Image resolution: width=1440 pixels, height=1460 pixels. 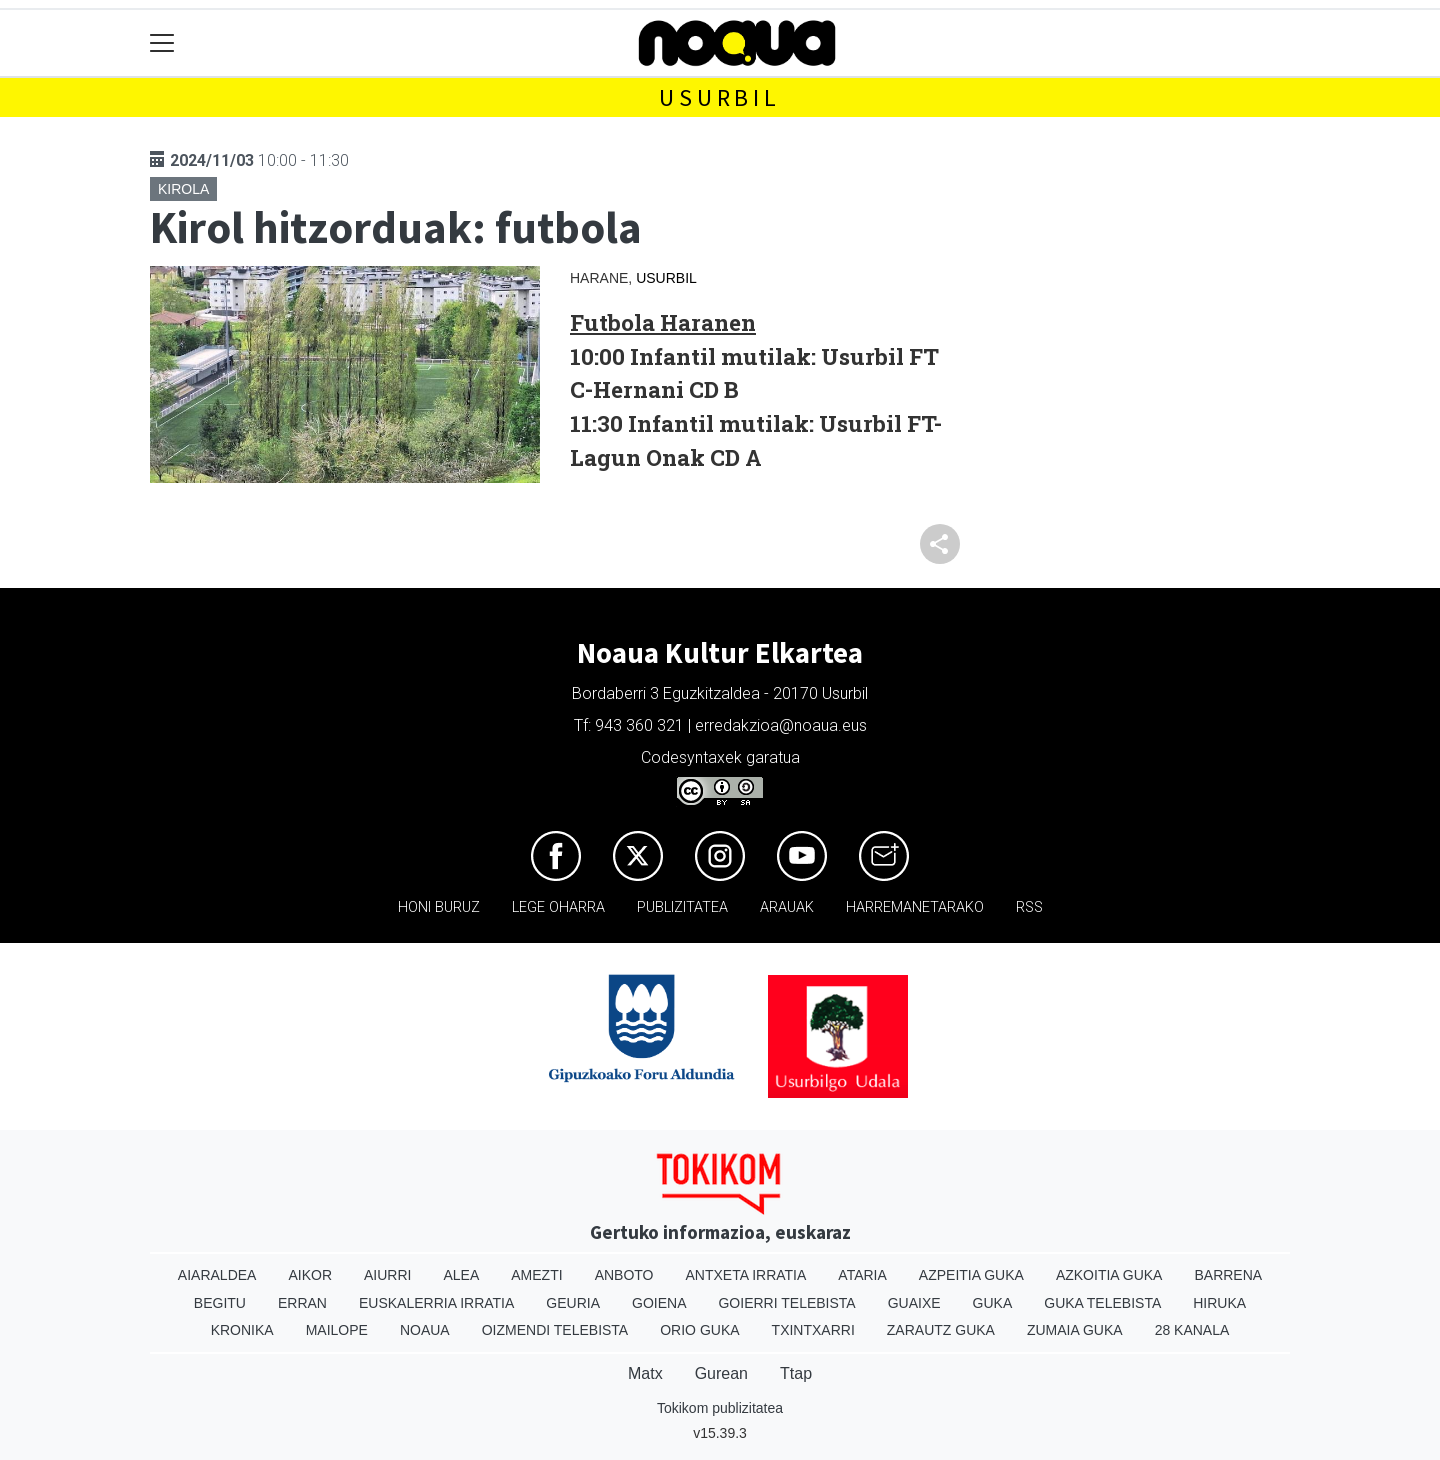 What do you see at coordinates (721, 1373) in the screenshot?
I see `Gurean` at bounding box center [721, 1373].